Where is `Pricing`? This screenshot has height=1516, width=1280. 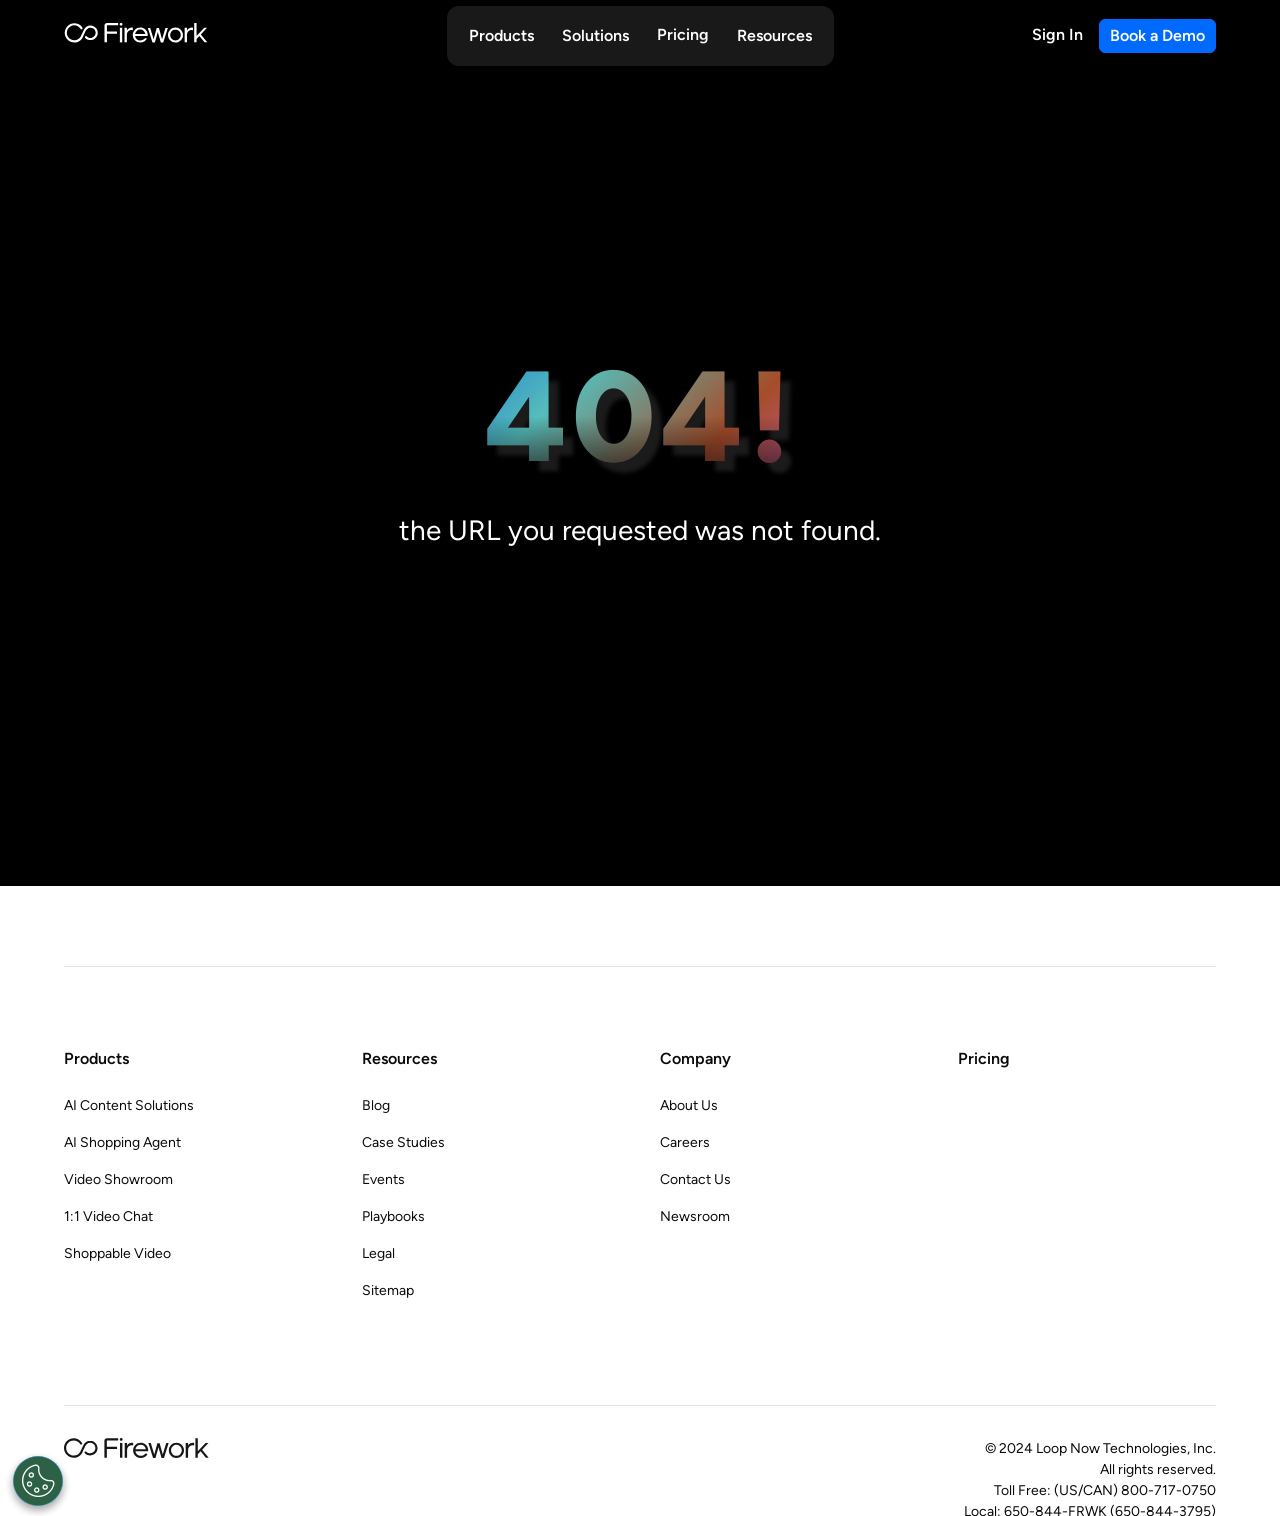
Pricing is located at coordinates (683, 34).